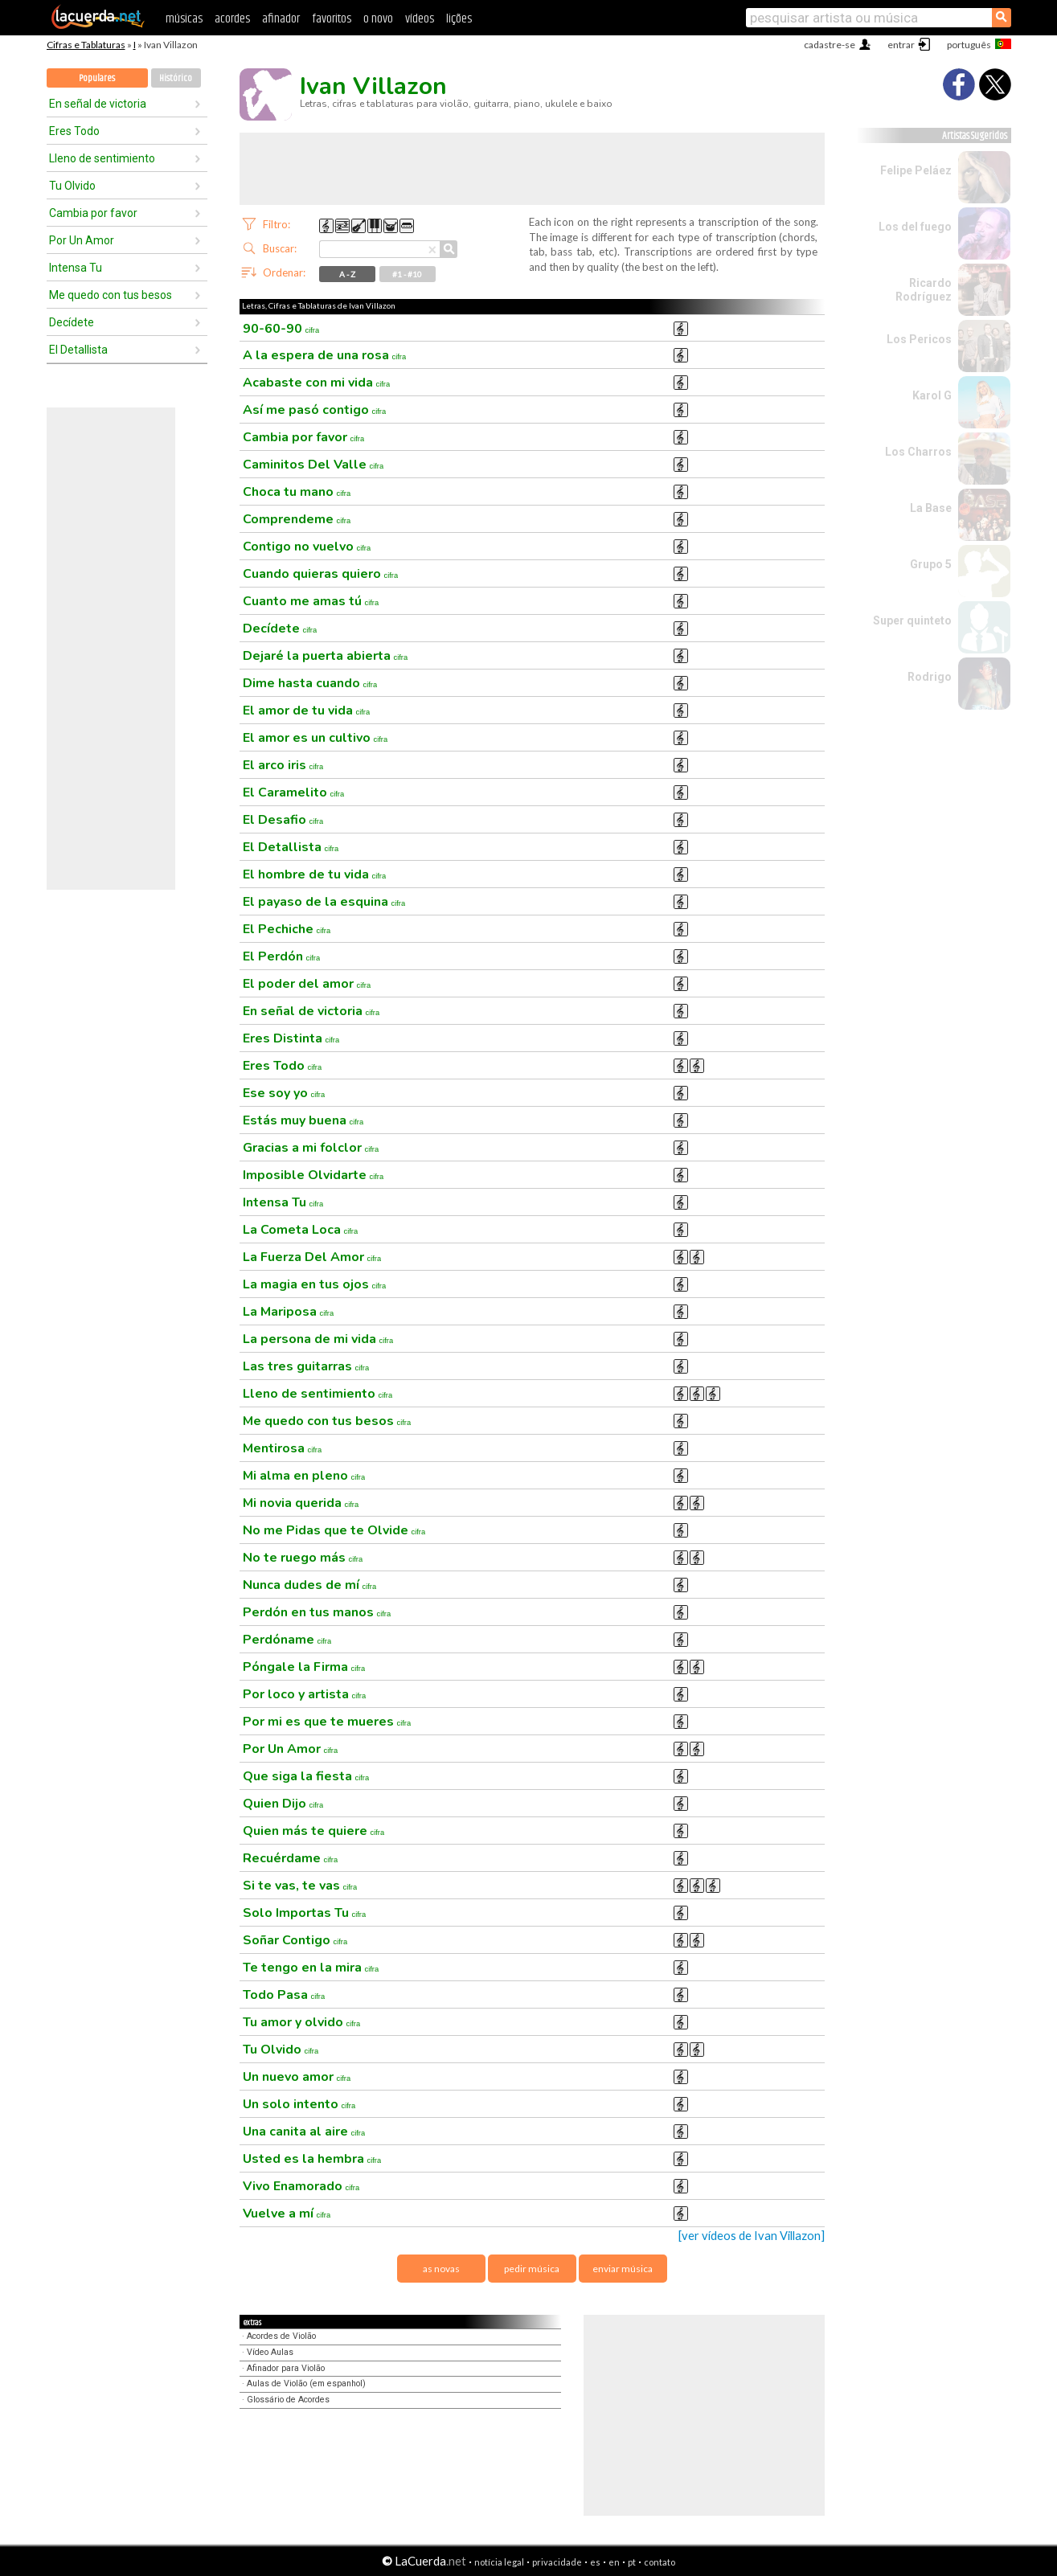  I want to click on Te tengo en la mira, so click(311, 1967).